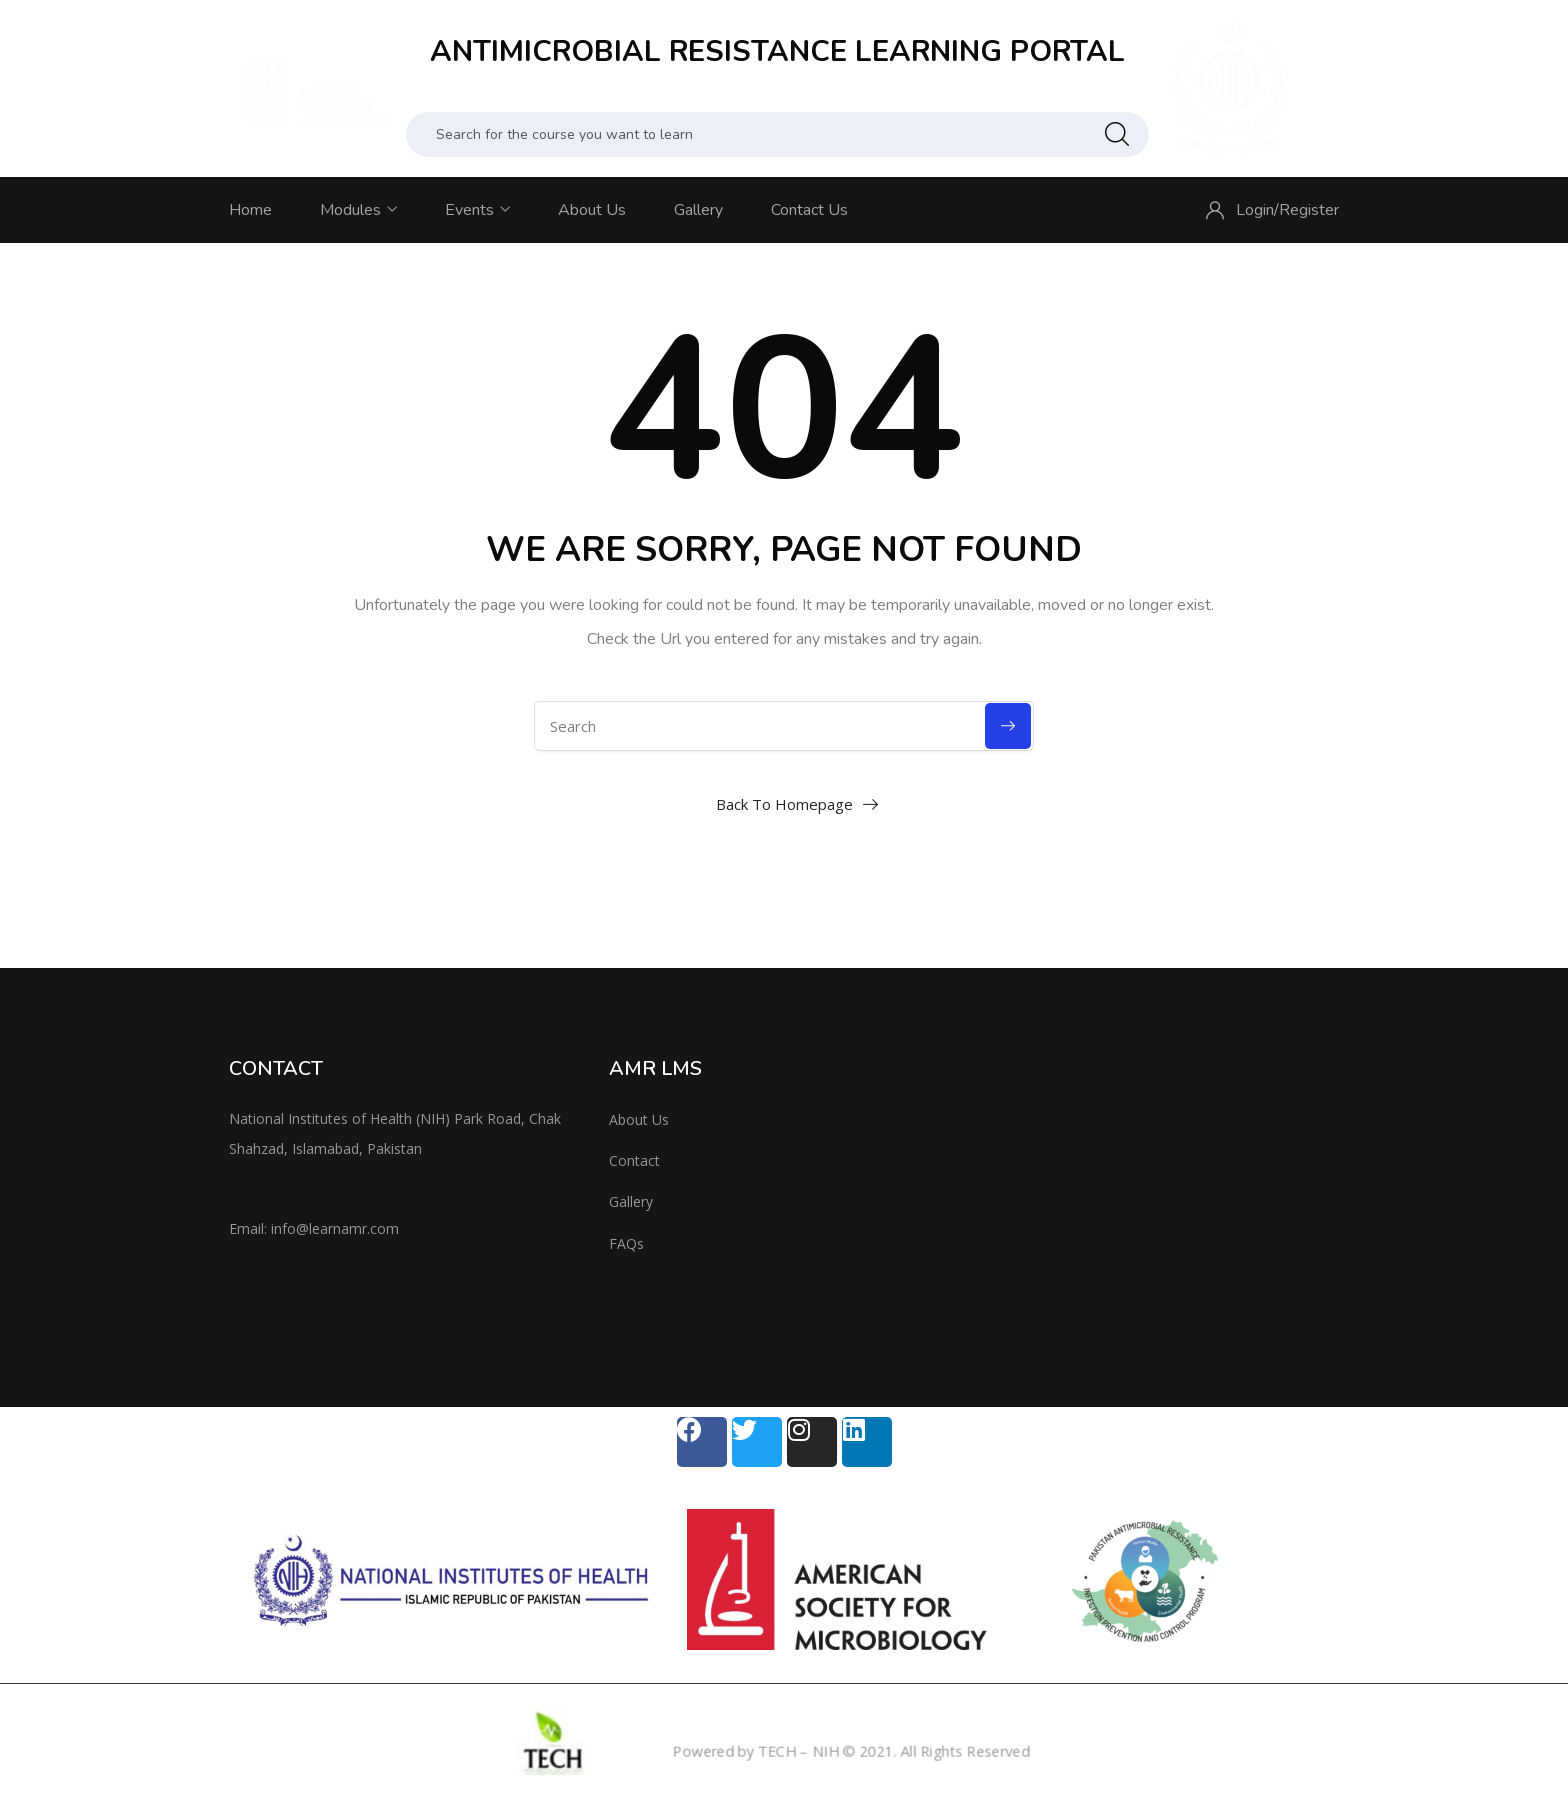 The width and height of the screenshot is (1568, 1818). What do you see at coordinates (358, 210) in the screenshot?
I see `Modules` at bounding box center [358, 210].